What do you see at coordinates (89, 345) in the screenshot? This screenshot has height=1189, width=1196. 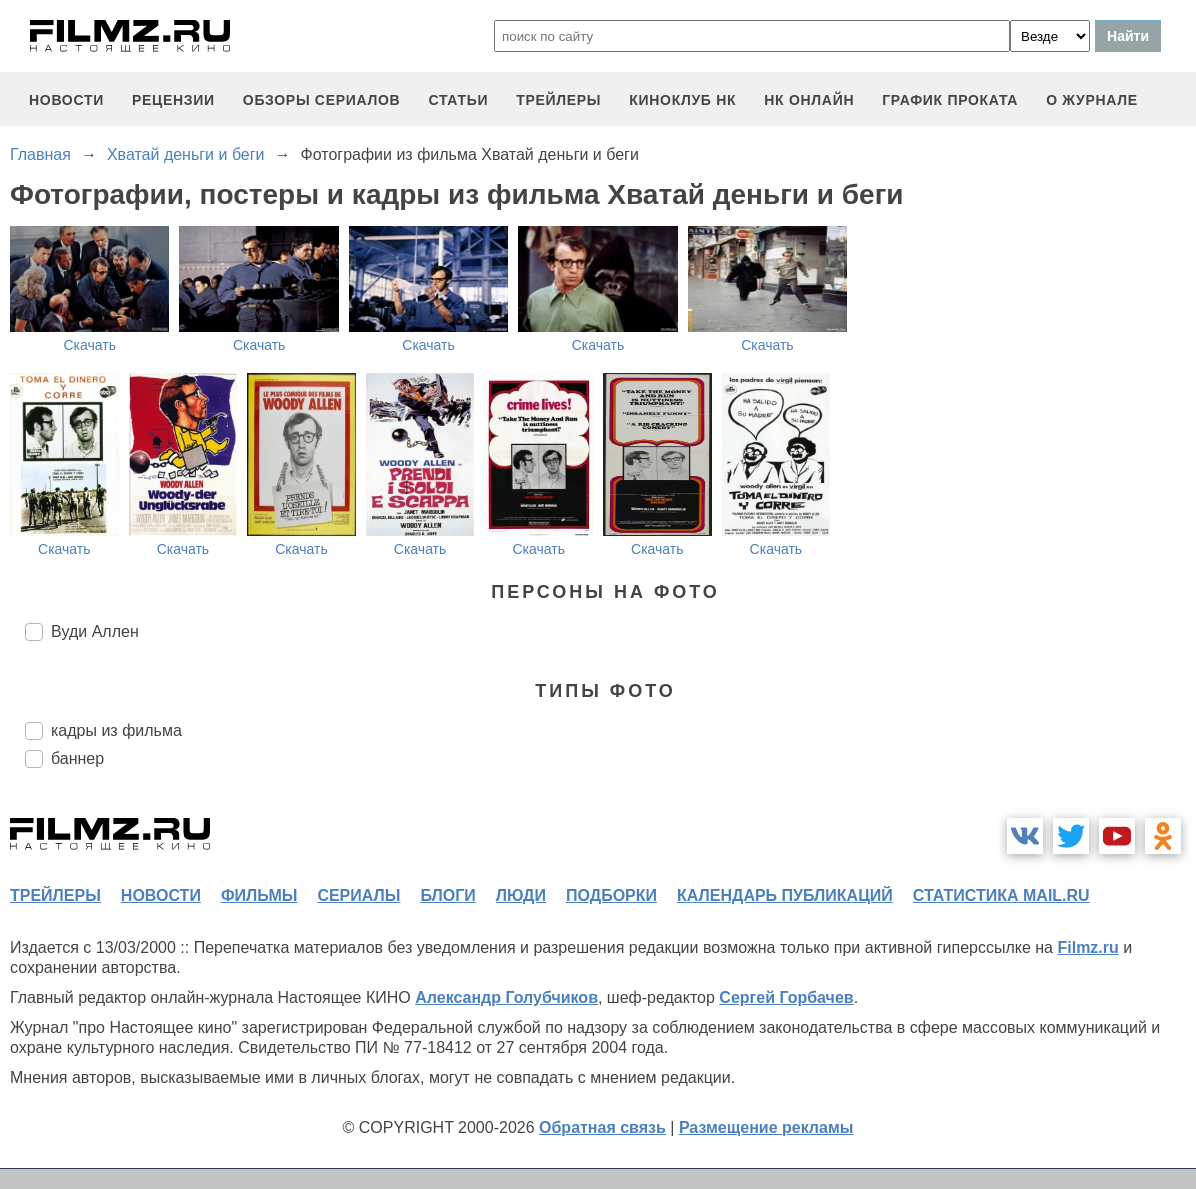 I see `Скачать` at bounding box center [89, 345].